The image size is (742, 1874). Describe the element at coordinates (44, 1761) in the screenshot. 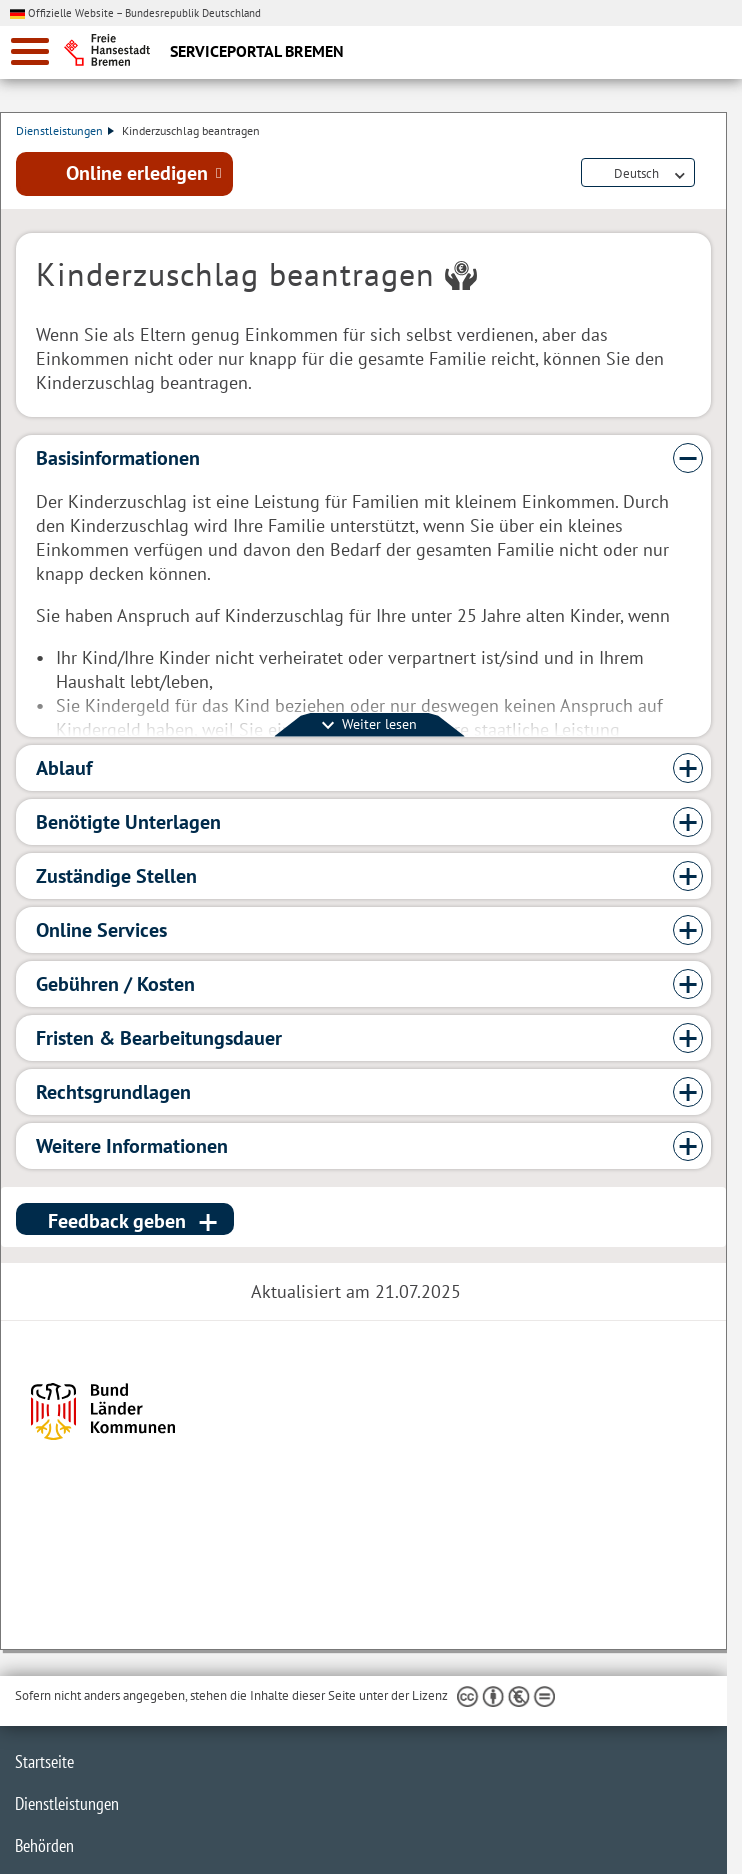

I see `Startseite` at that location.